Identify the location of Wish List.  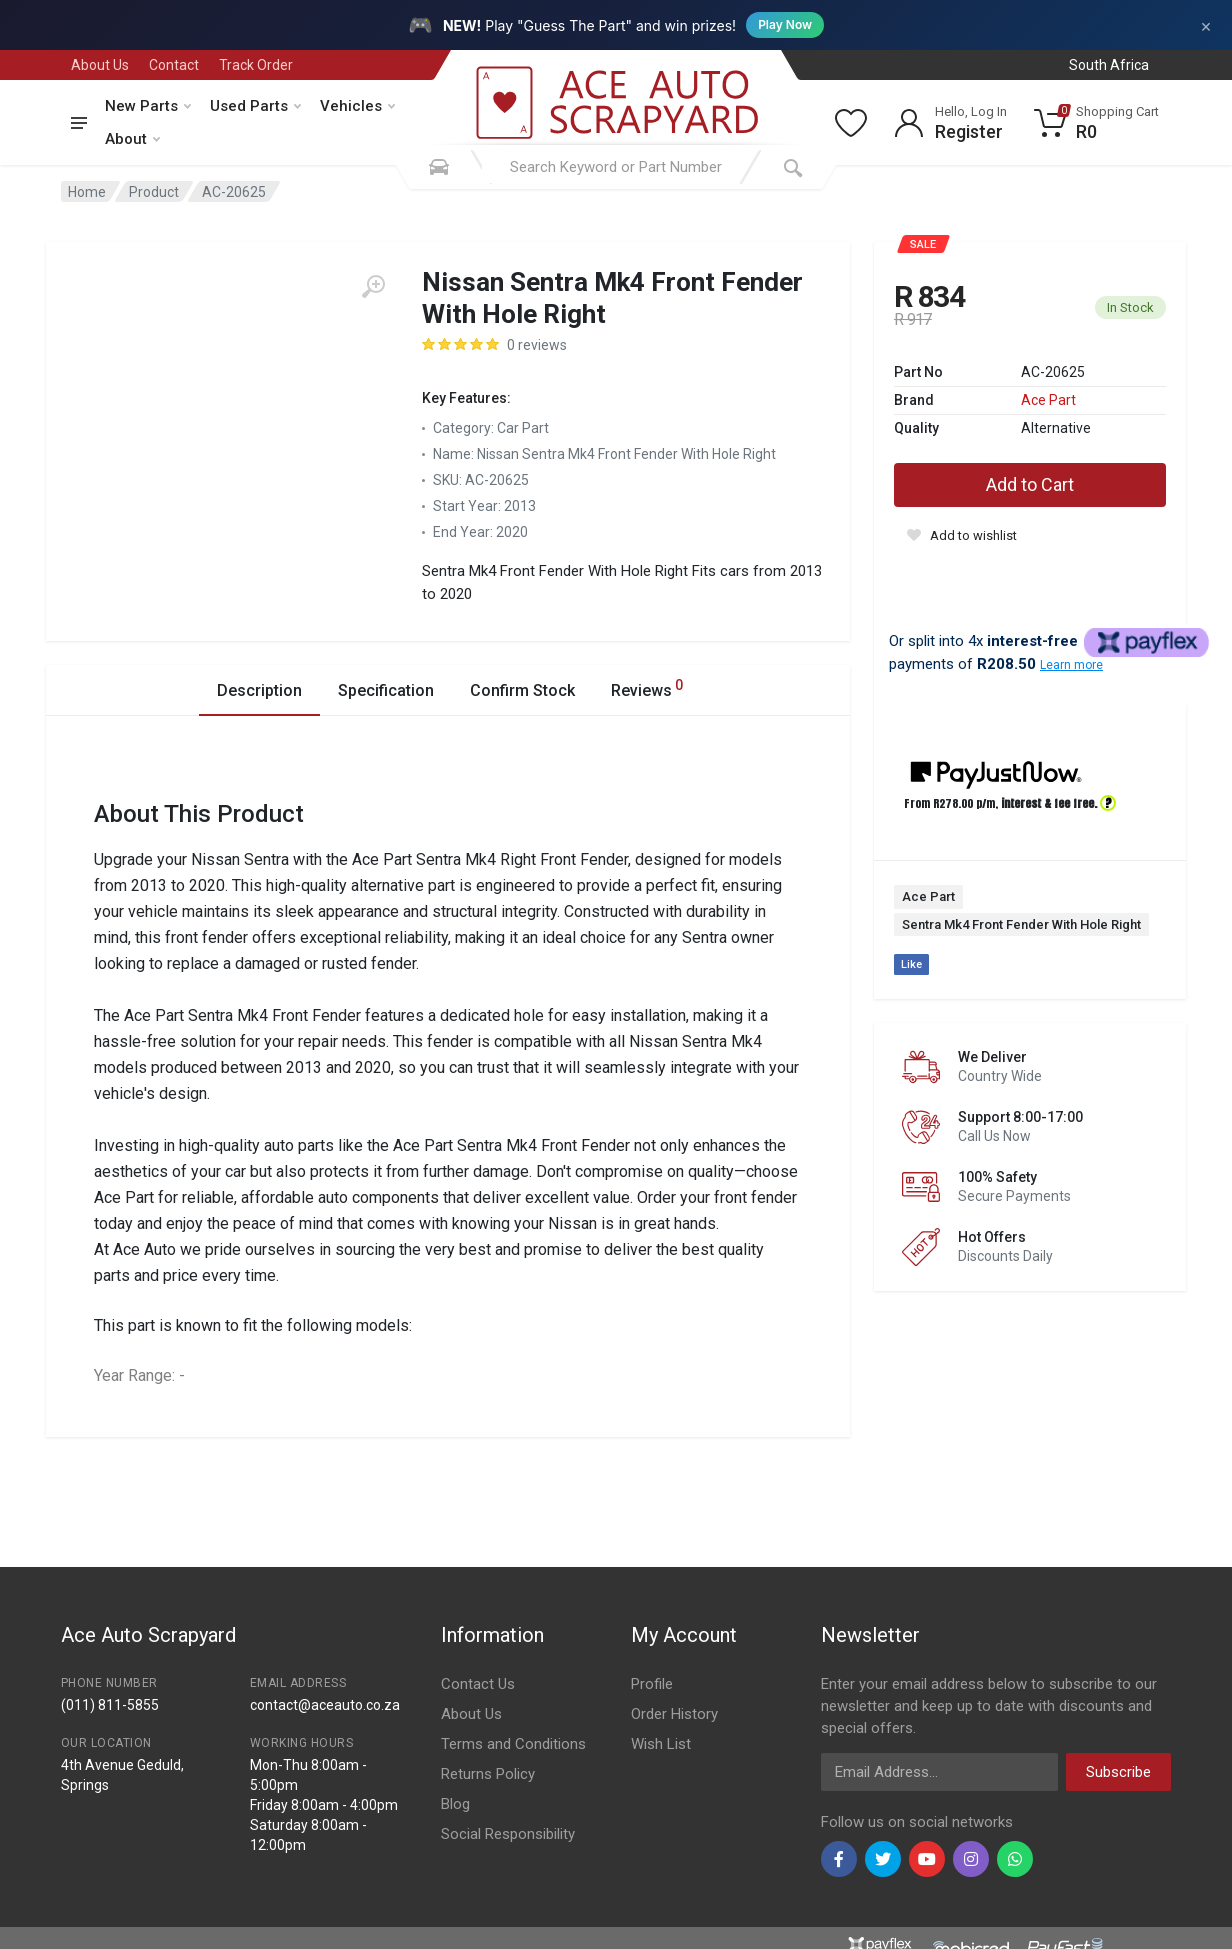
(661, 1744).